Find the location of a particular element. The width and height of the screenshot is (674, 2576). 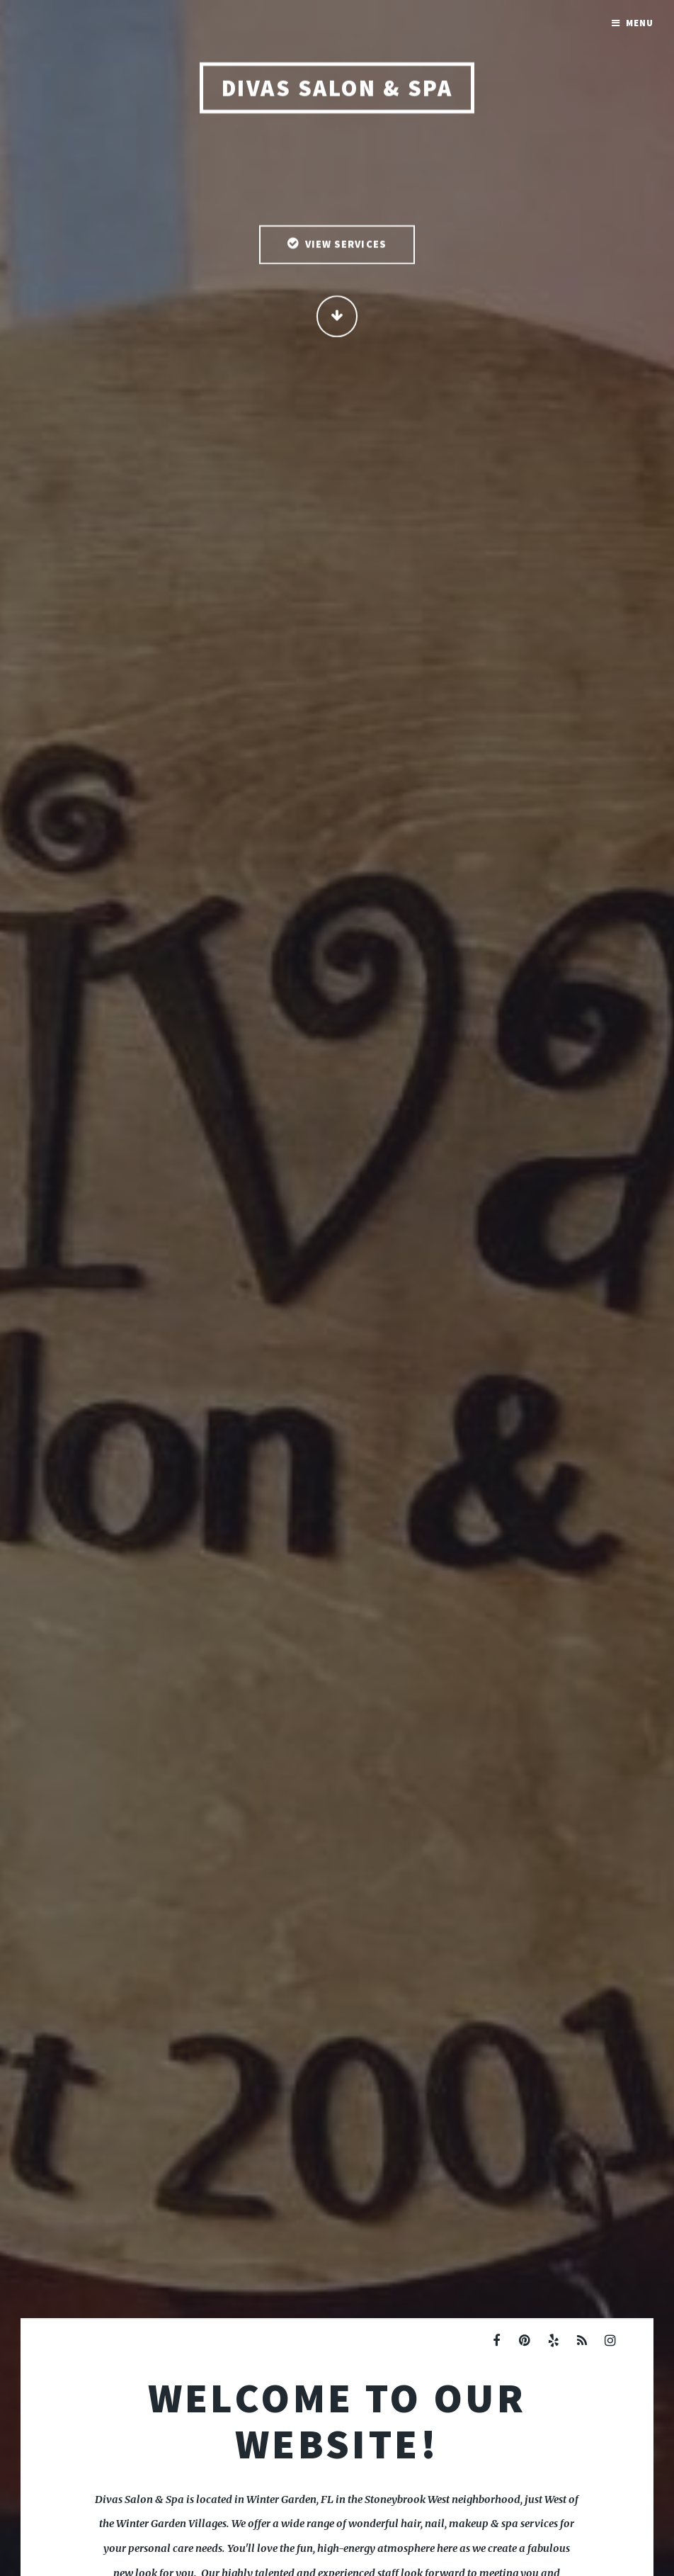

Continue is located at coordinates (337, 317).